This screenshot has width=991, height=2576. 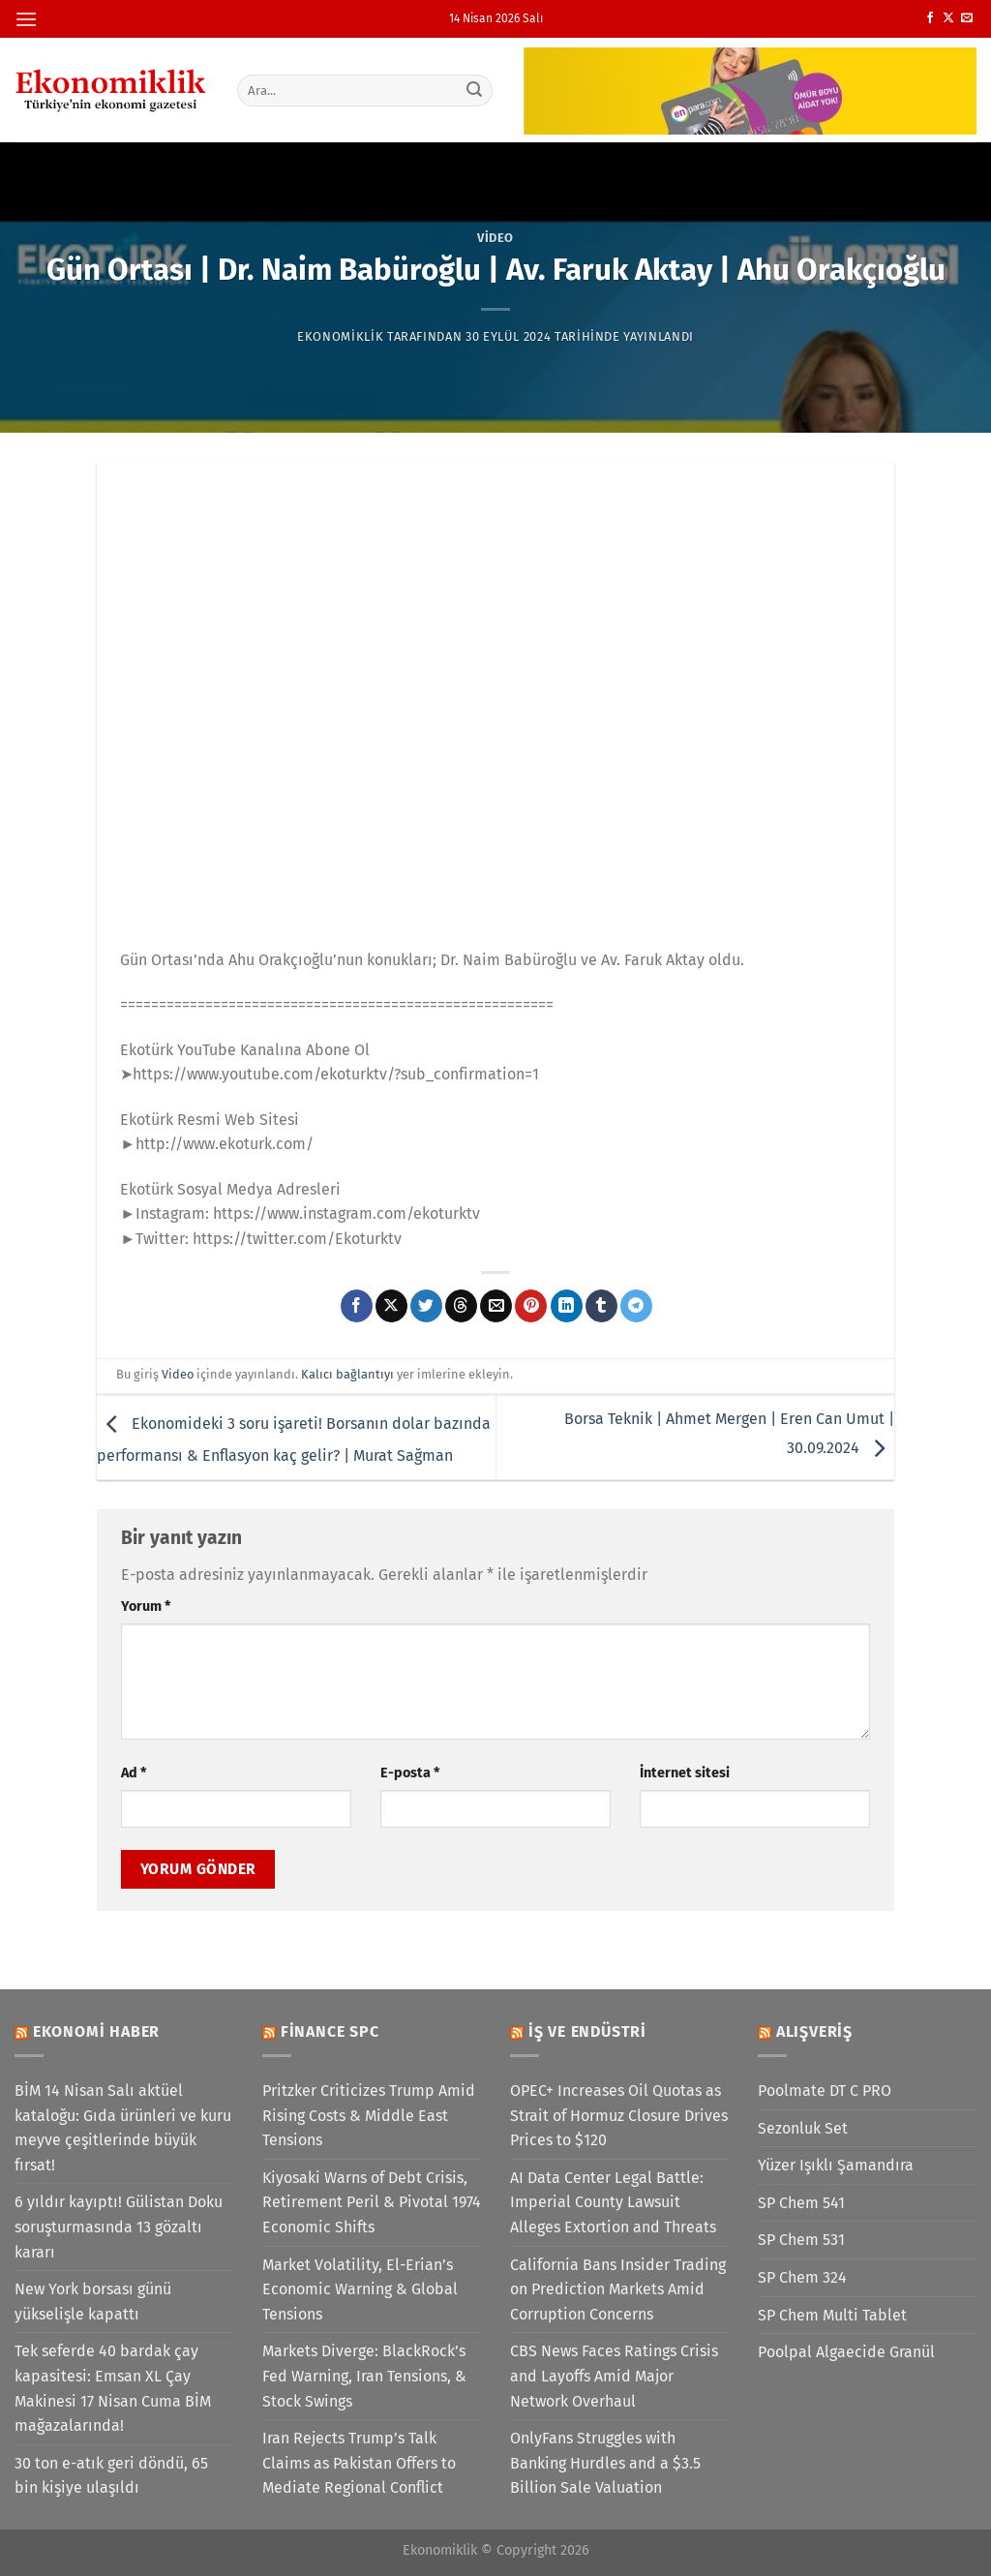 What do you see at coordinates (145, 1606) in the screenshot?
I see `Yorum` at bounding box center [145, 1606].